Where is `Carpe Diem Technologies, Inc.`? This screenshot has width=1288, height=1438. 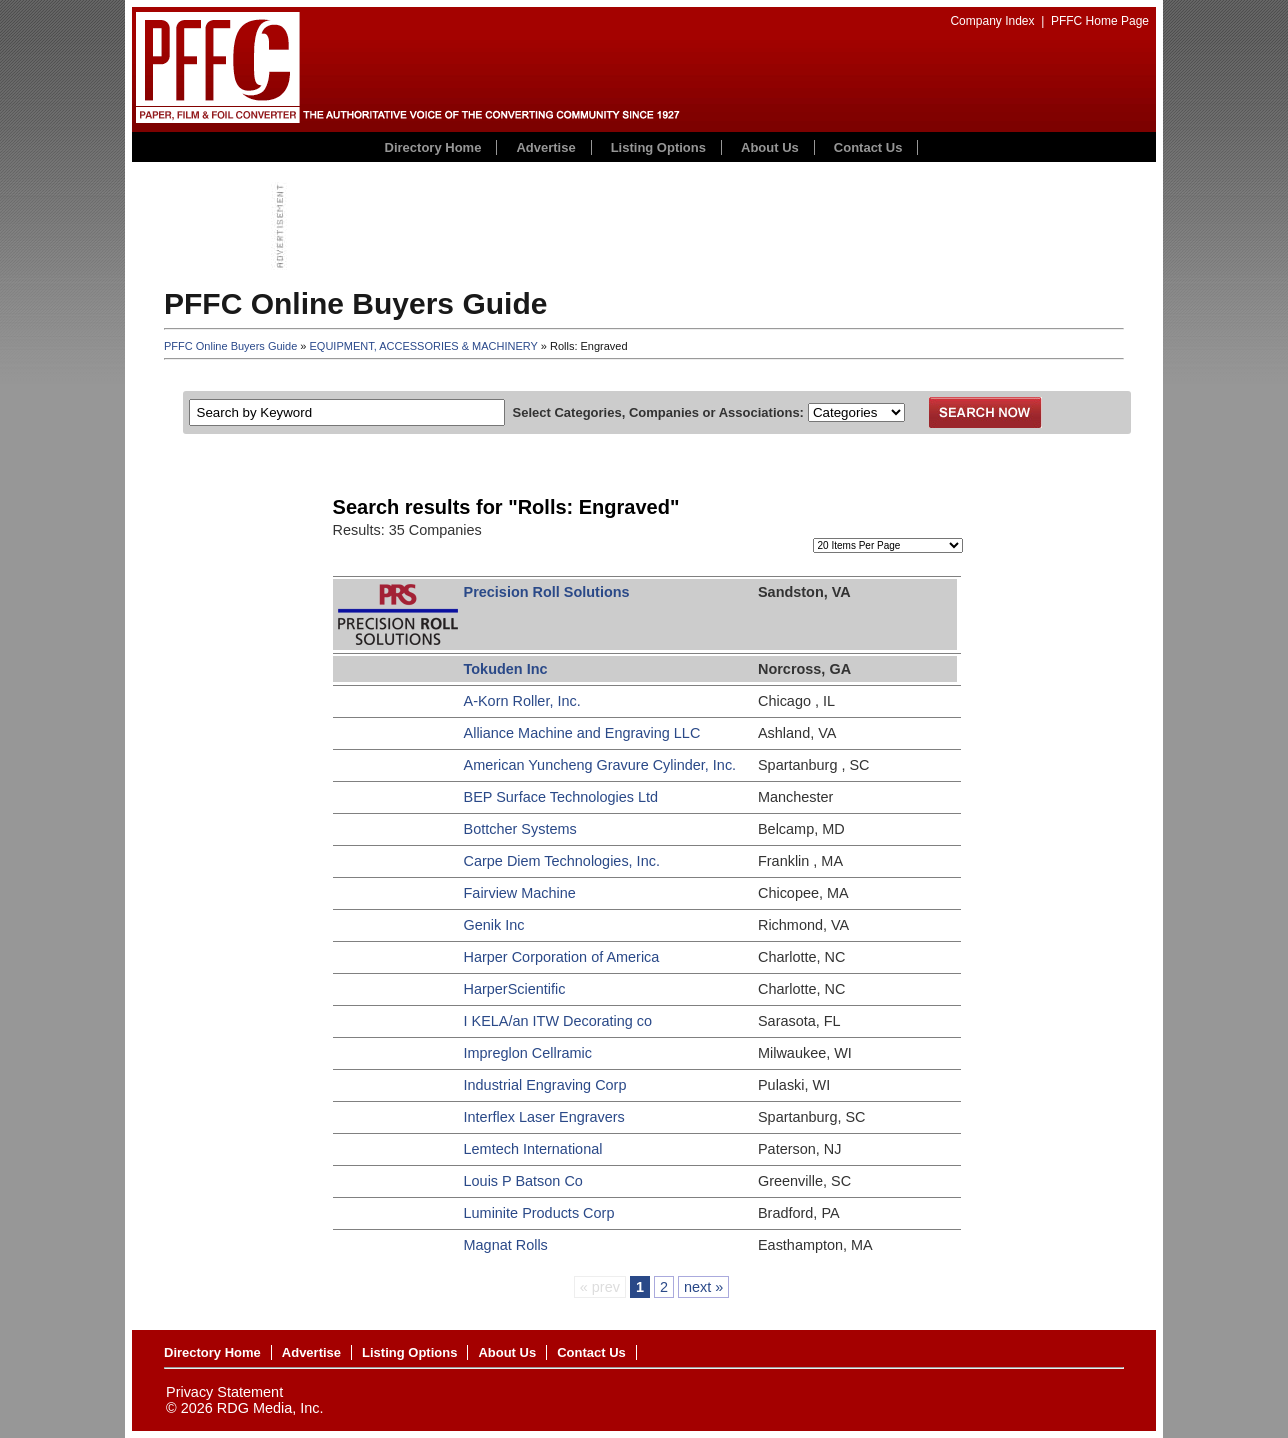 Carpe Diem Technologies, Inc. is located at coordinates (562, 861).